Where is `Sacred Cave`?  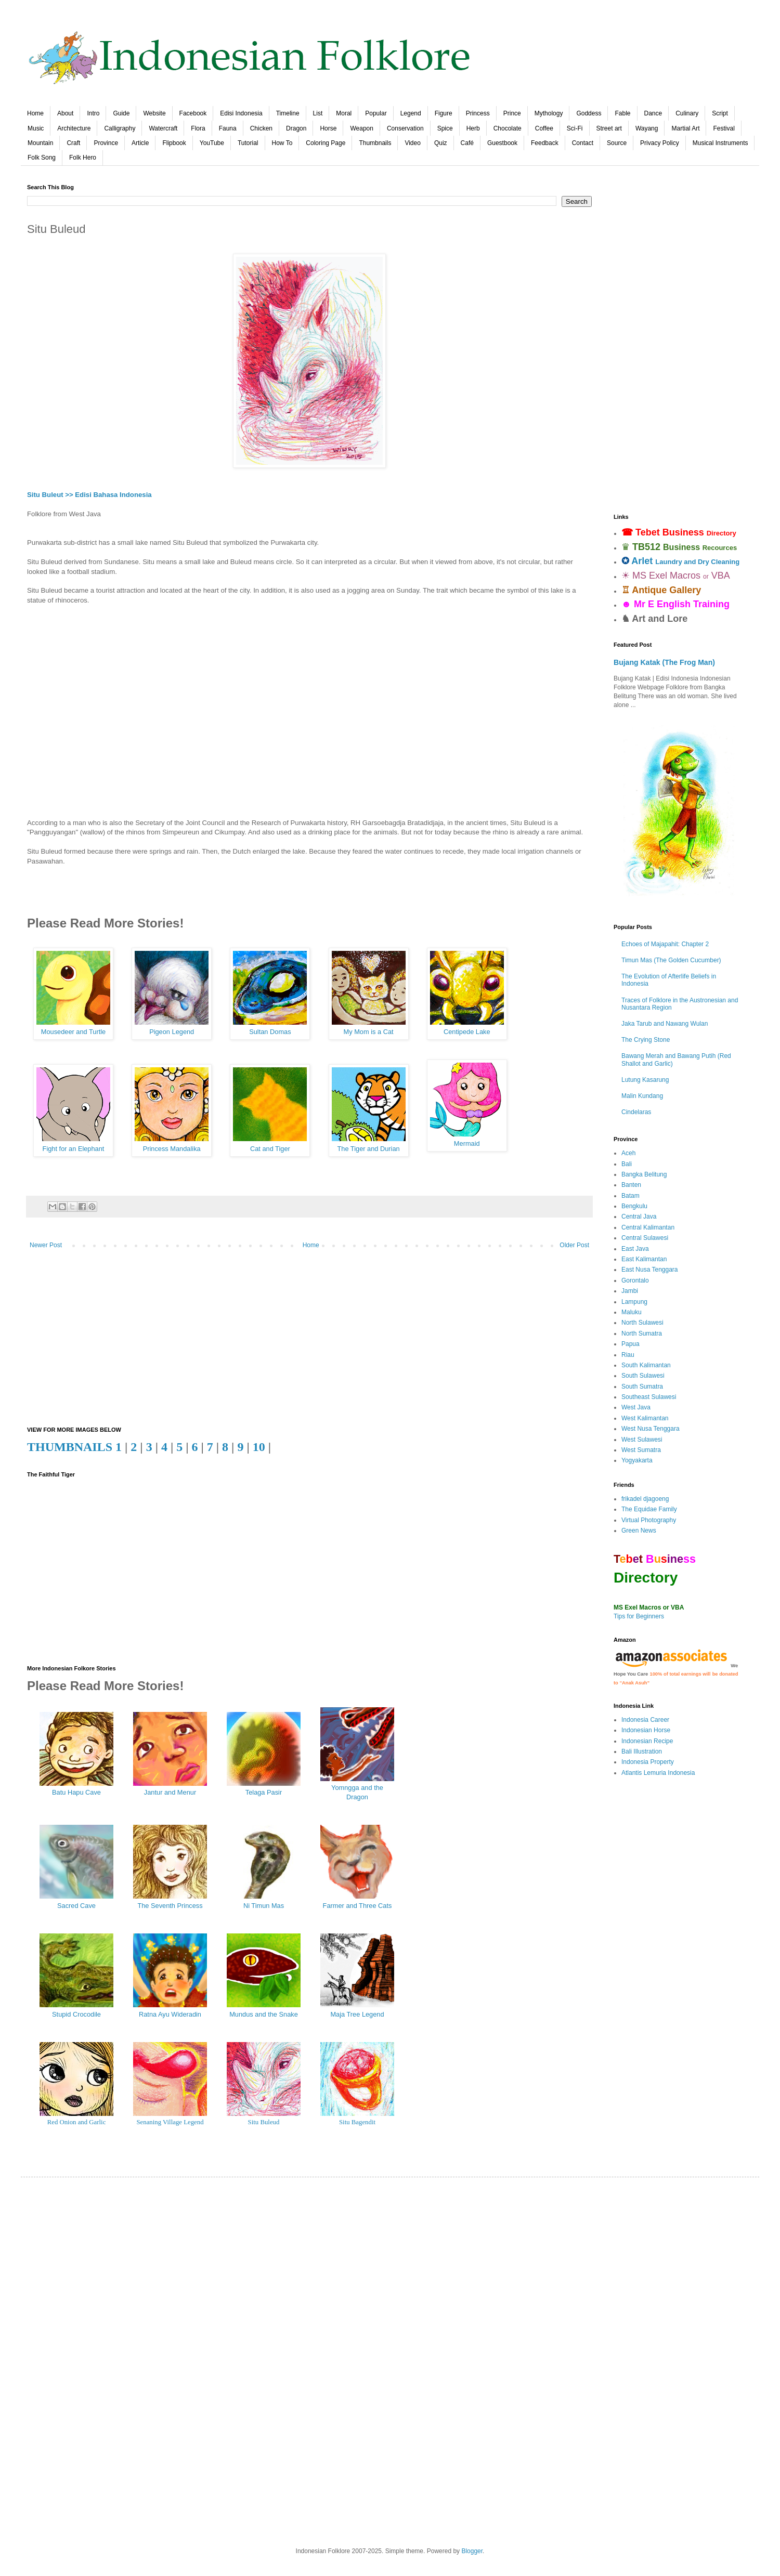
Sacred Cave is located at coordinates (76, 1906).